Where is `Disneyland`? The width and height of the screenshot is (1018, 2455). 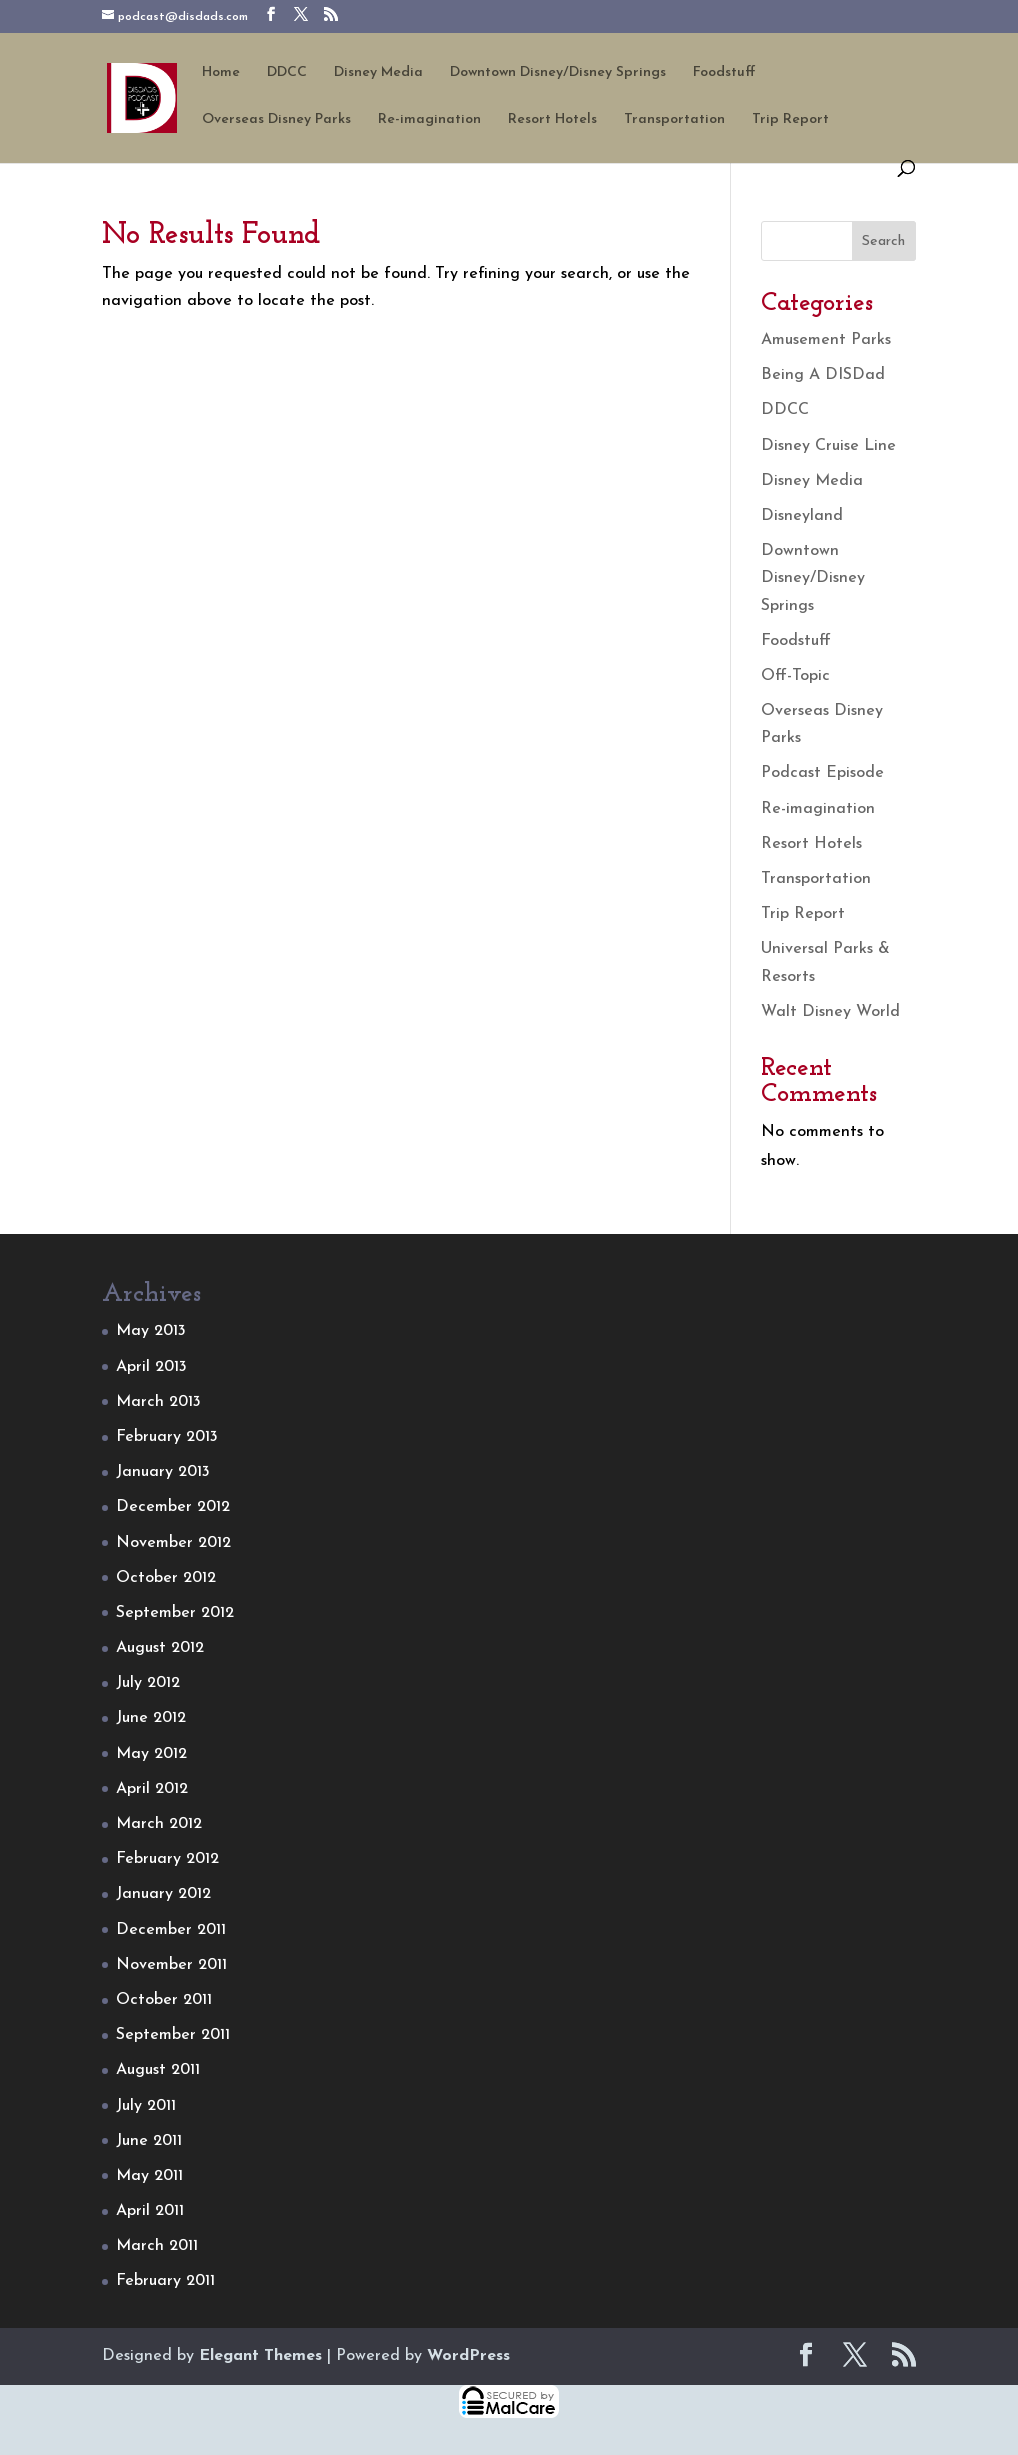
Disneyland is located at coordinates (802, 516).